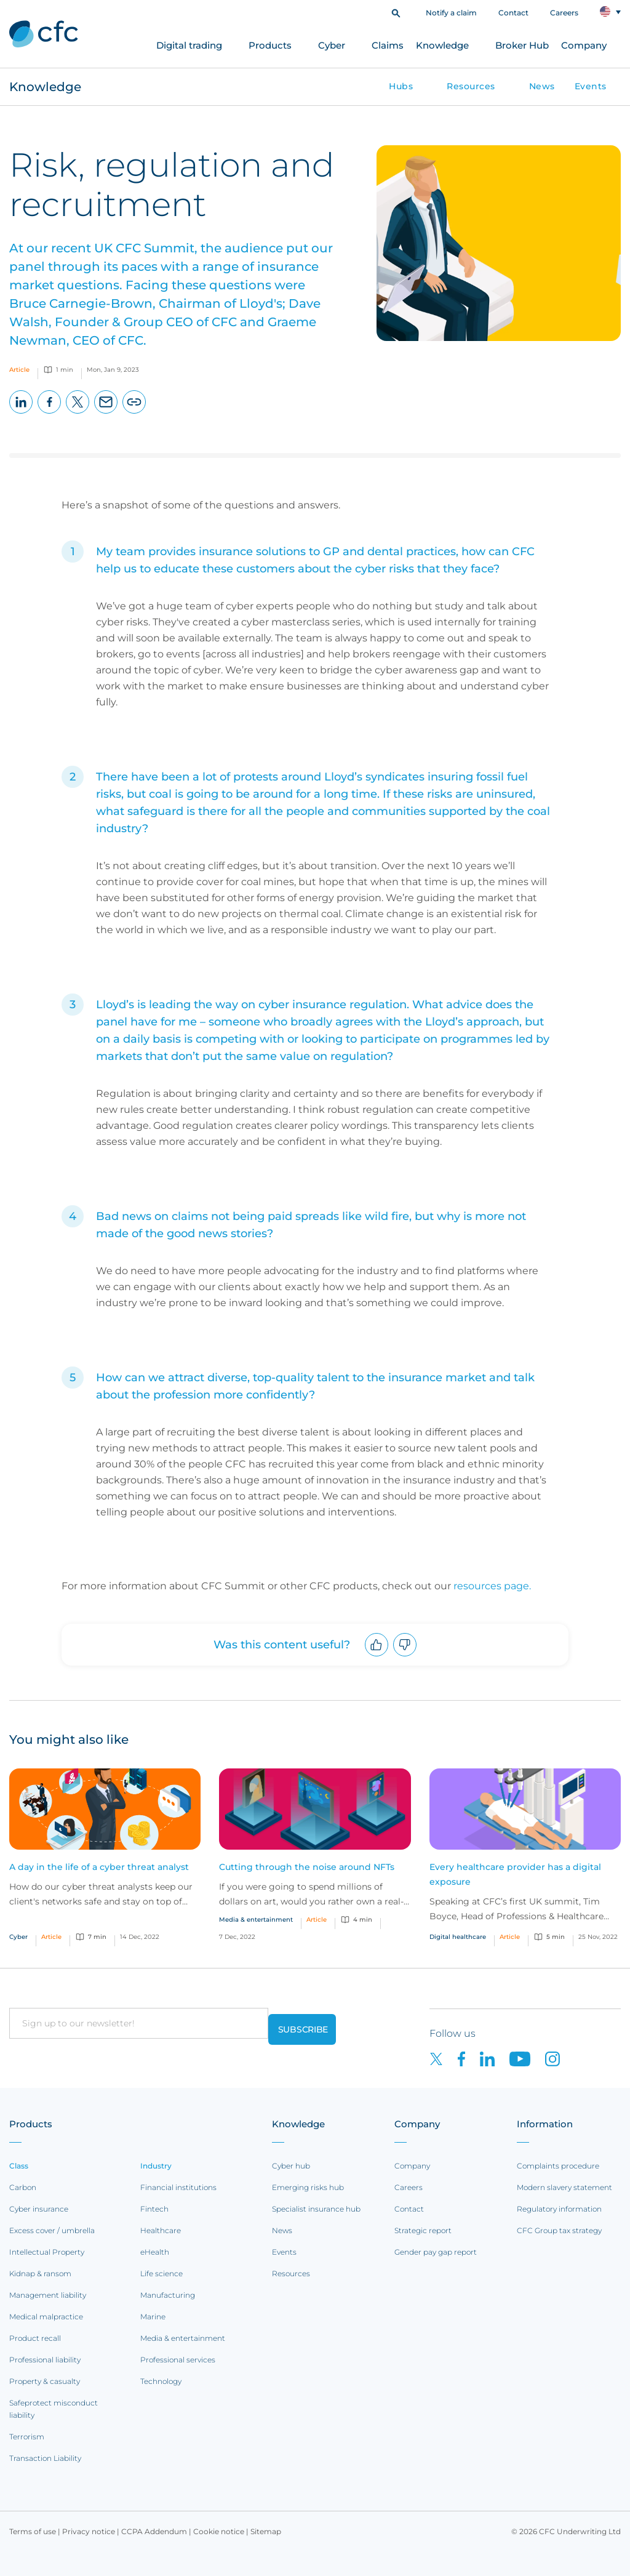  Describe the element at coordinates (177, 2359) in the screenshot. I see `Professional services` at that location.